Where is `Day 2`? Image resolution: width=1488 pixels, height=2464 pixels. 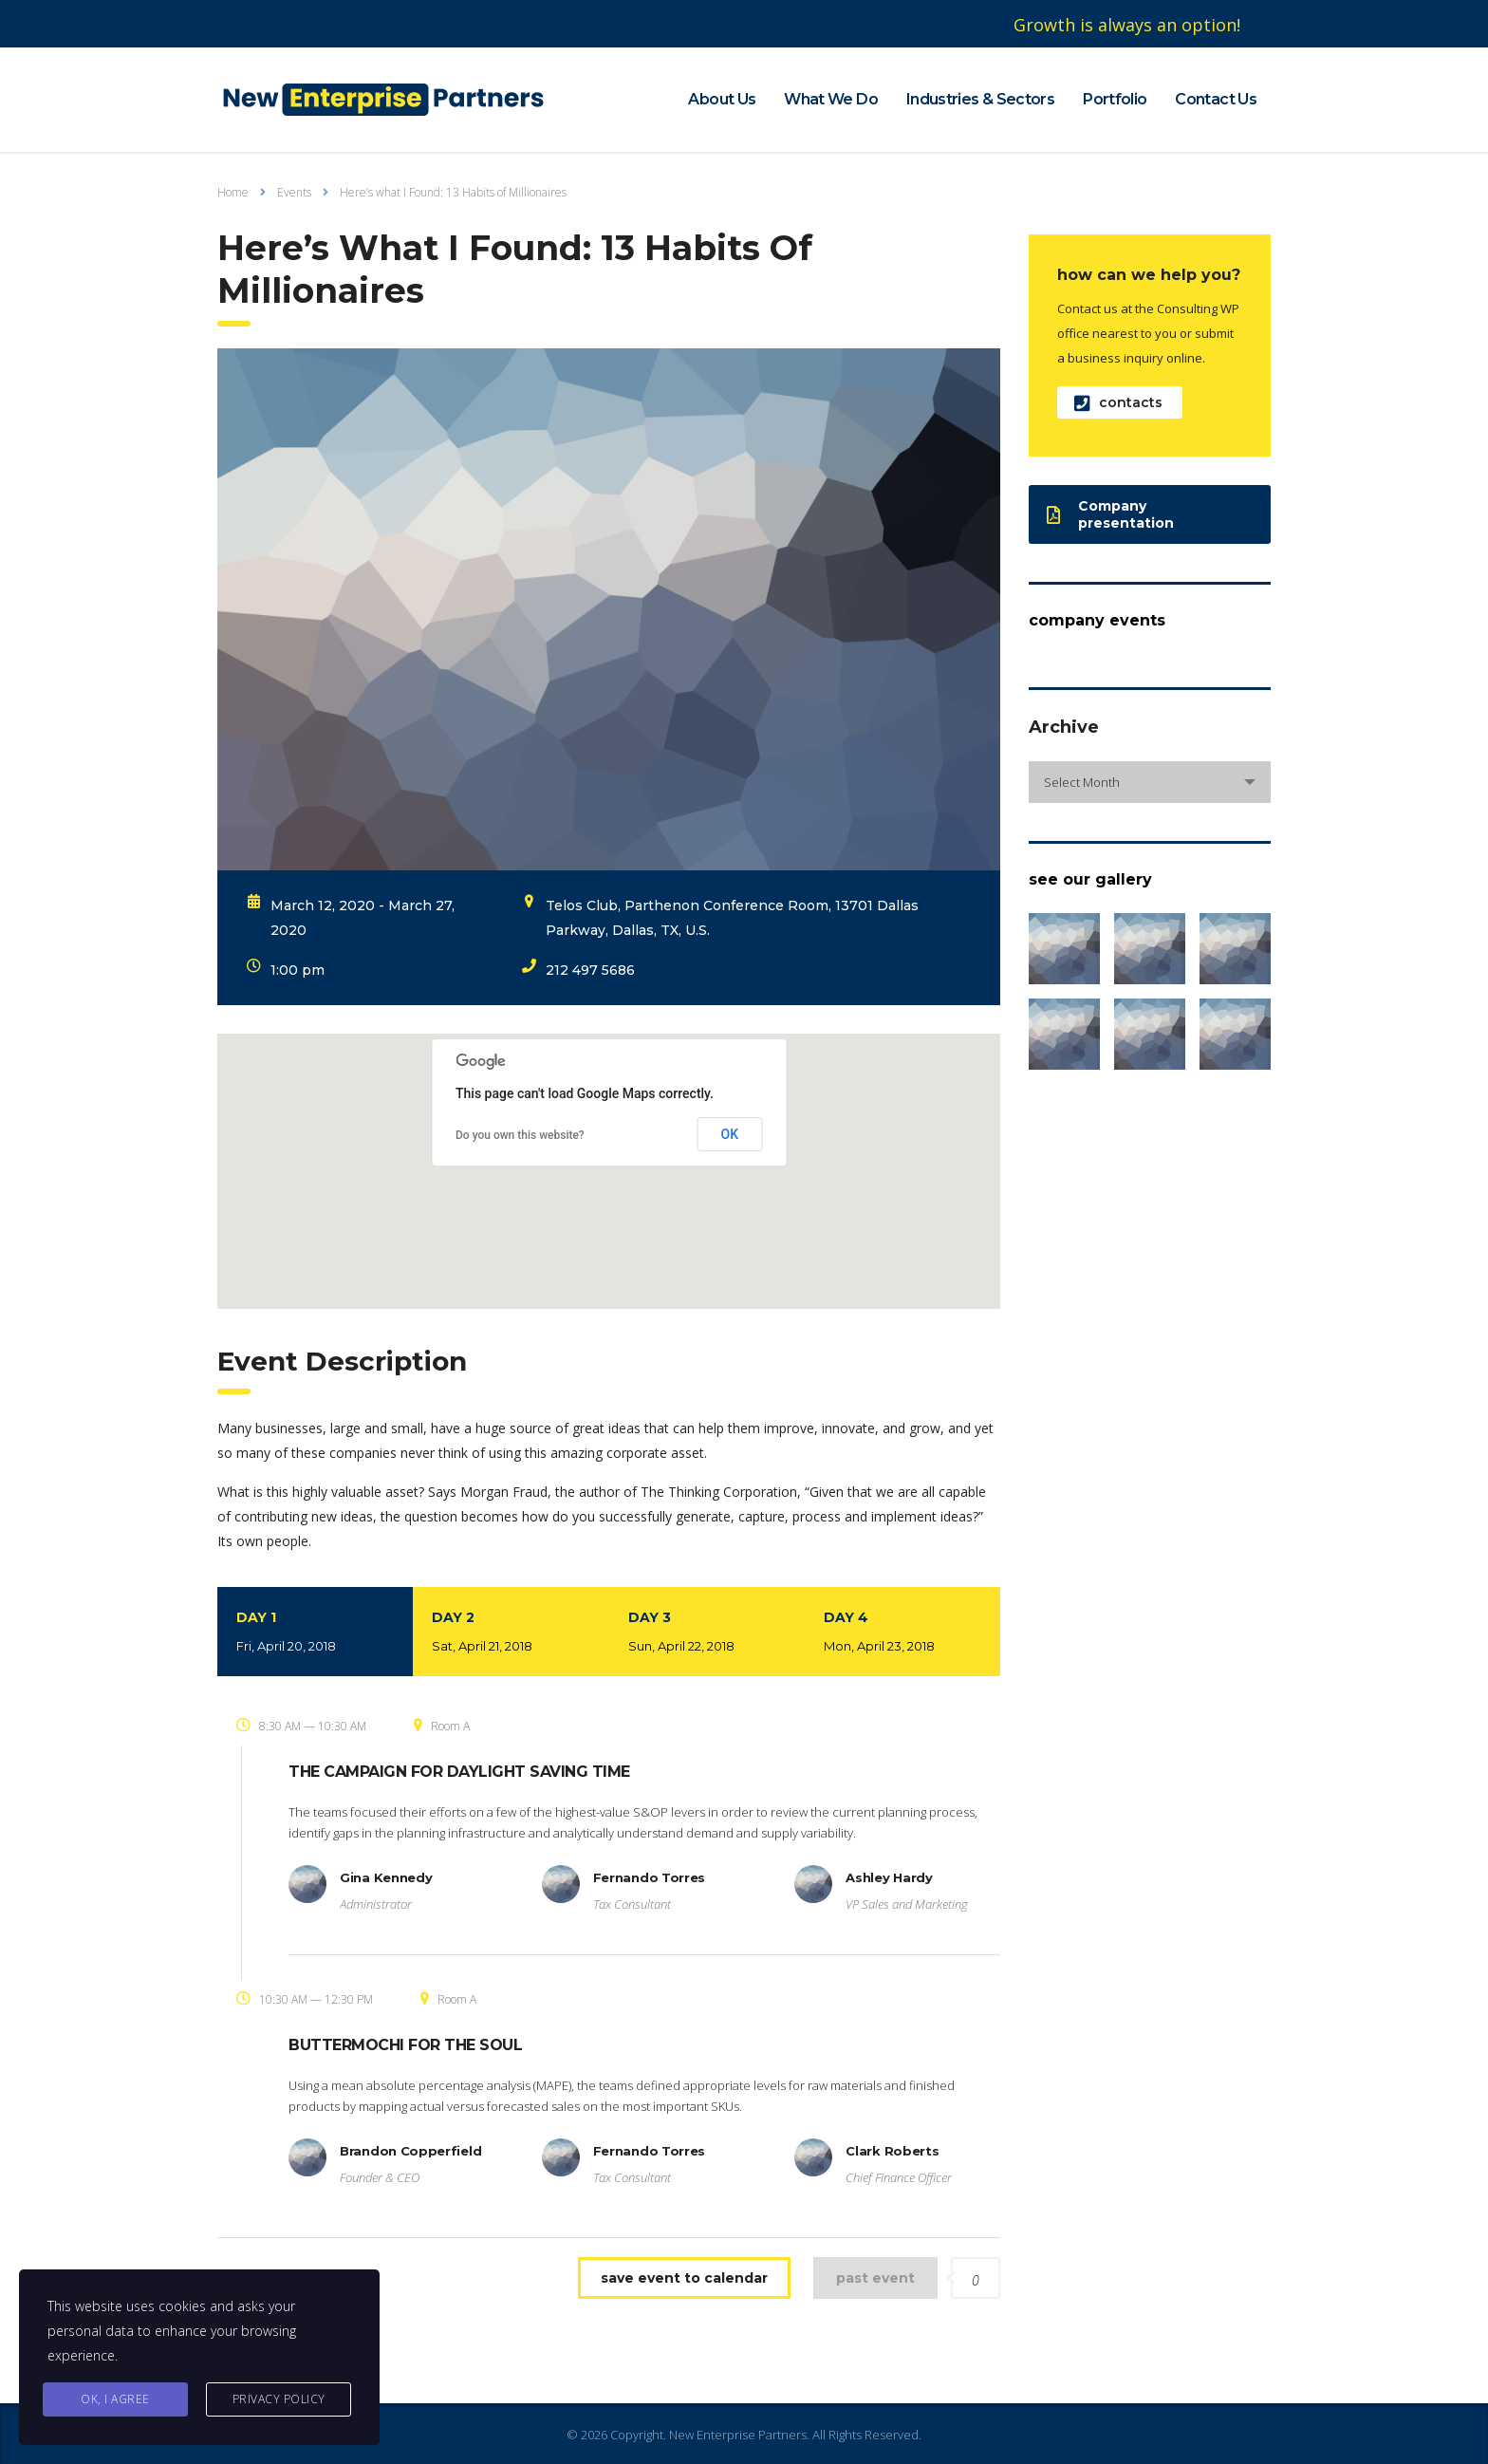
Day 2 is located at coordinates (510, 1633).